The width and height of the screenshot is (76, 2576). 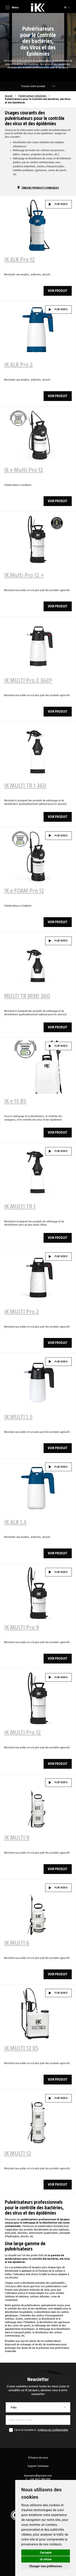 I want to click on IK ALK Pro 12, so click(x=19, y=260).